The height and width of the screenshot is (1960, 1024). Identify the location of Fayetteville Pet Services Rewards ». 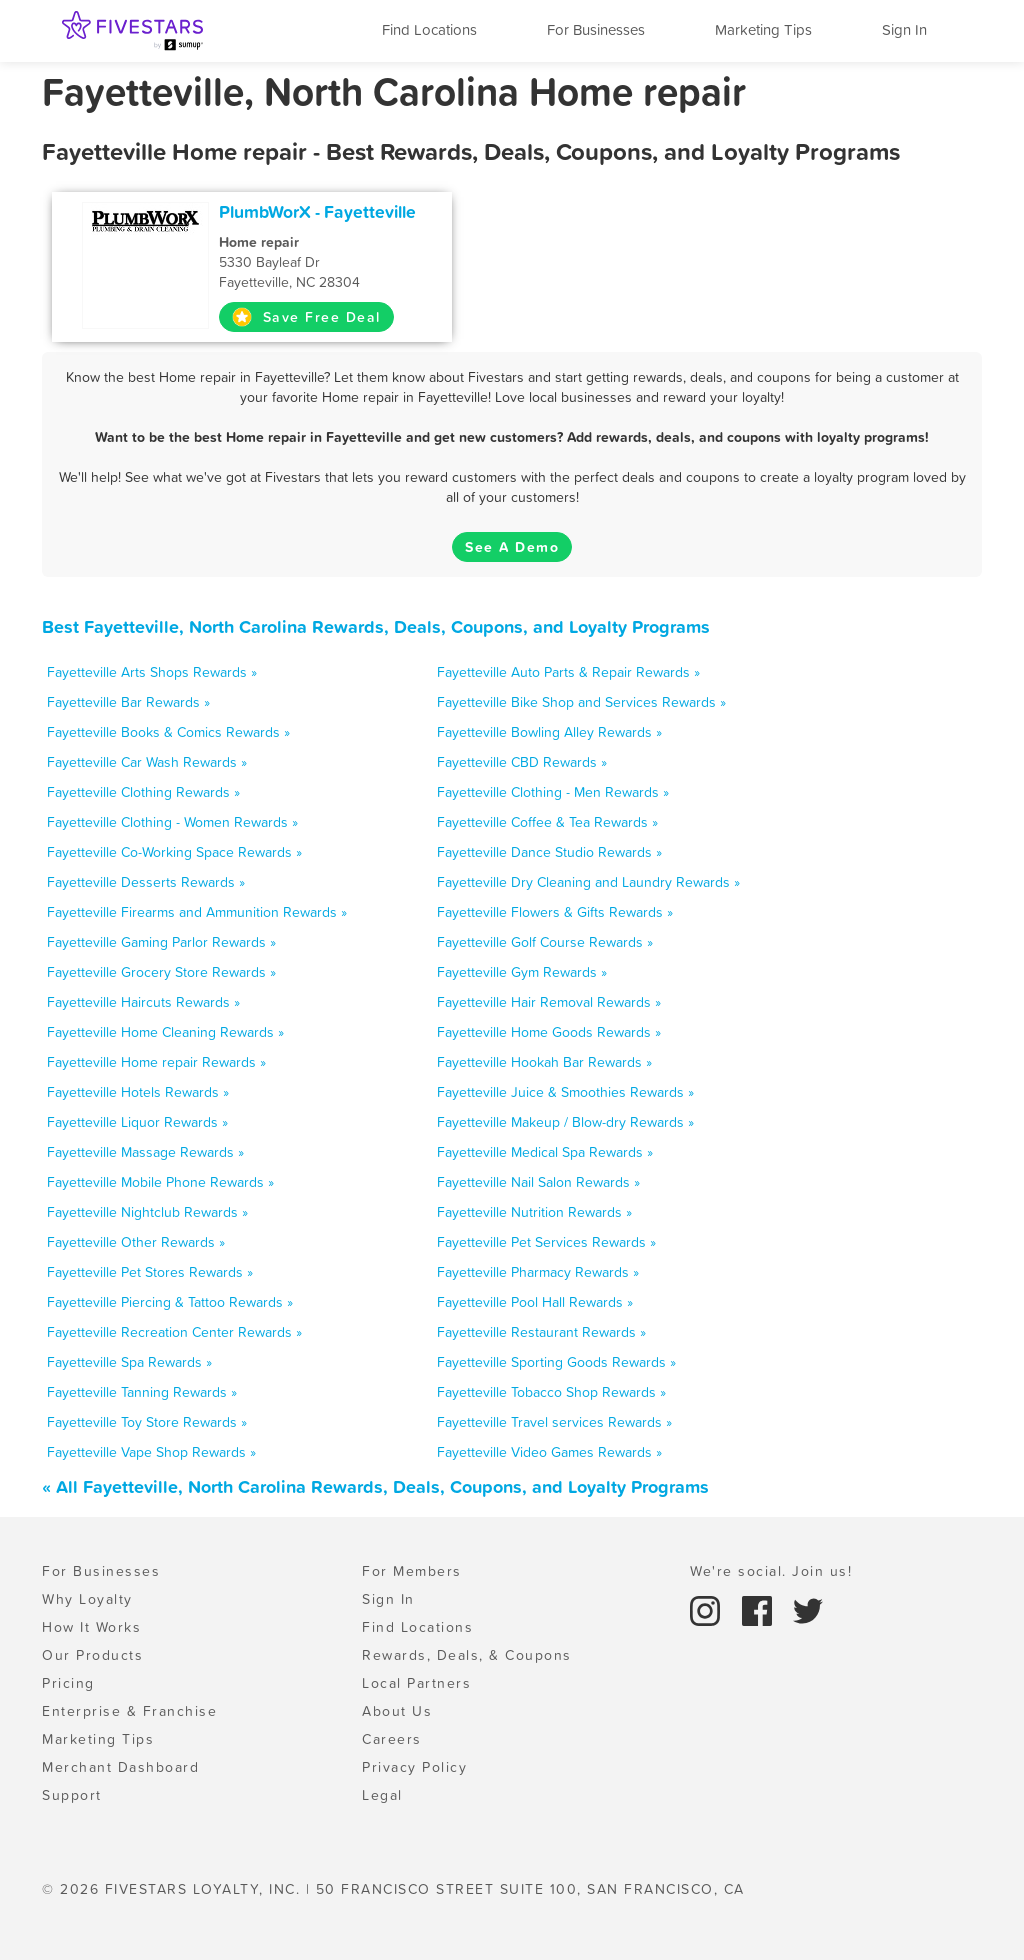
(546, 1242).